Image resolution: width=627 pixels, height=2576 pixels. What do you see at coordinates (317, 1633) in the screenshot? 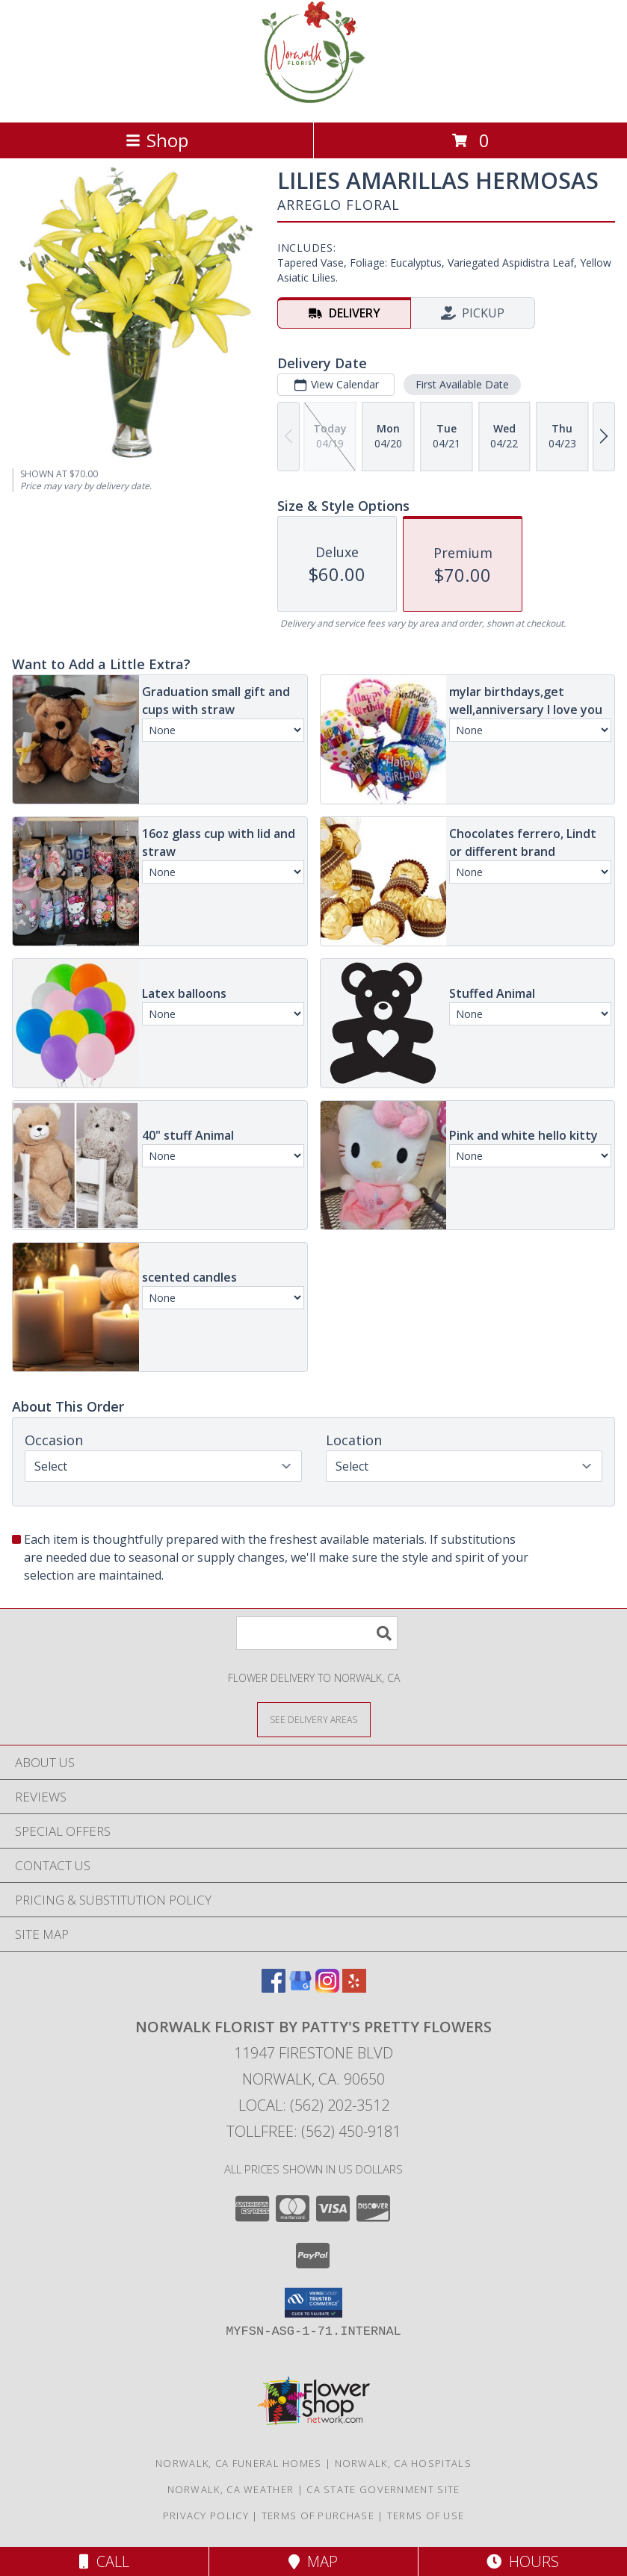
I see `[Product Search]` at bounding box center [317, 1633].